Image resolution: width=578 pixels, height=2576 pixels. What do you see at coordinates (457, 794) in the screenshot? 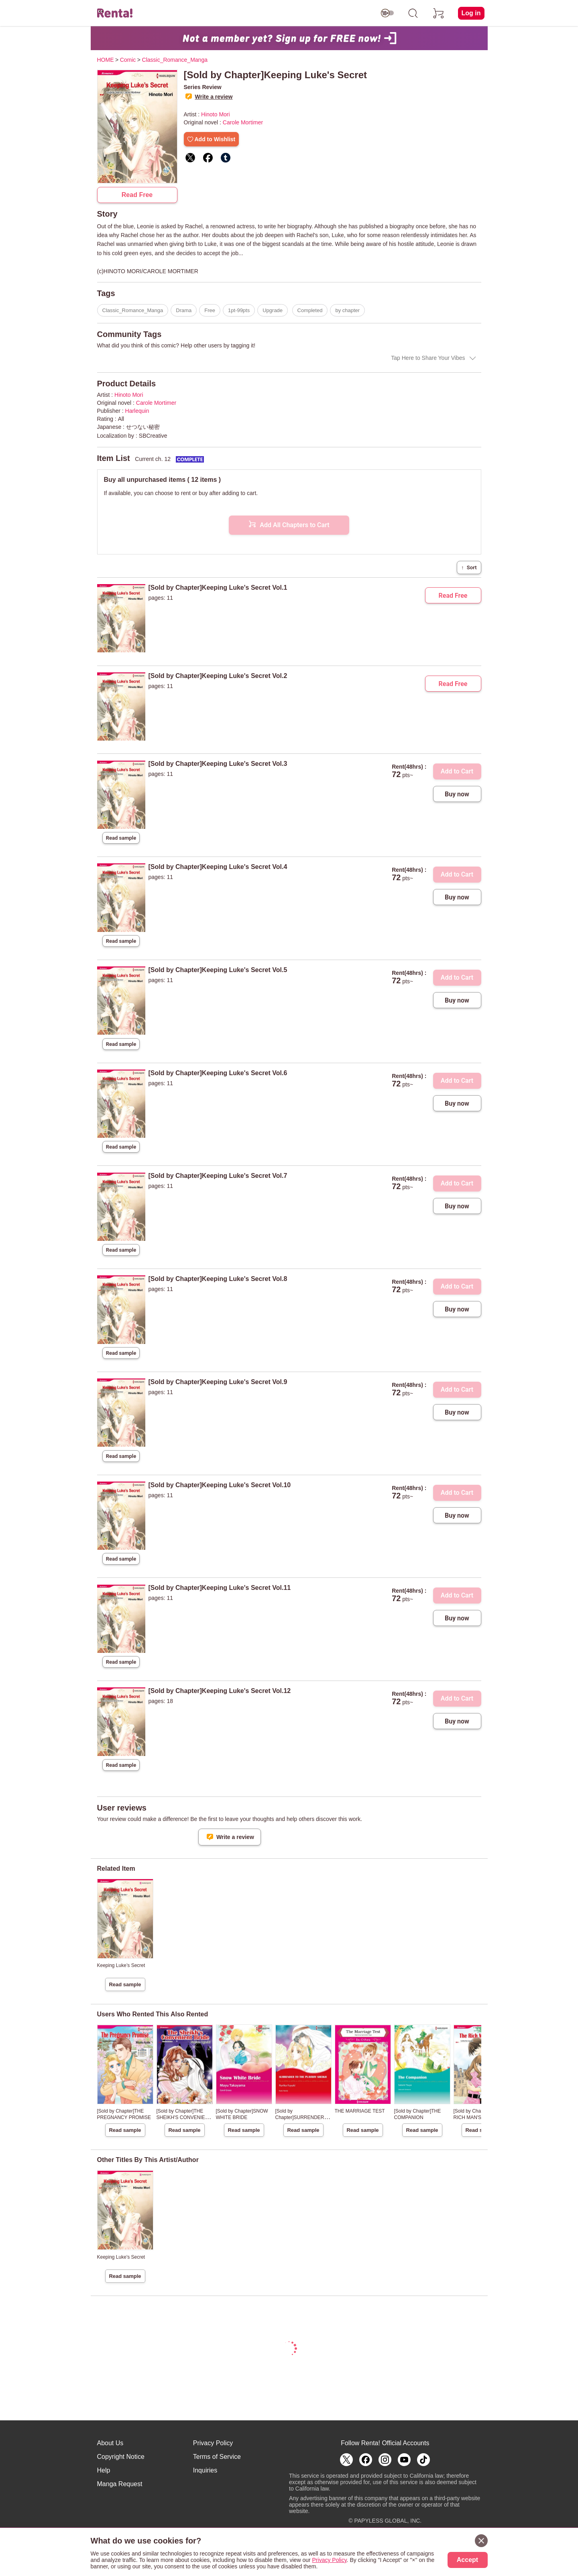
I see `Buy now` at bounding box center [457, 794].